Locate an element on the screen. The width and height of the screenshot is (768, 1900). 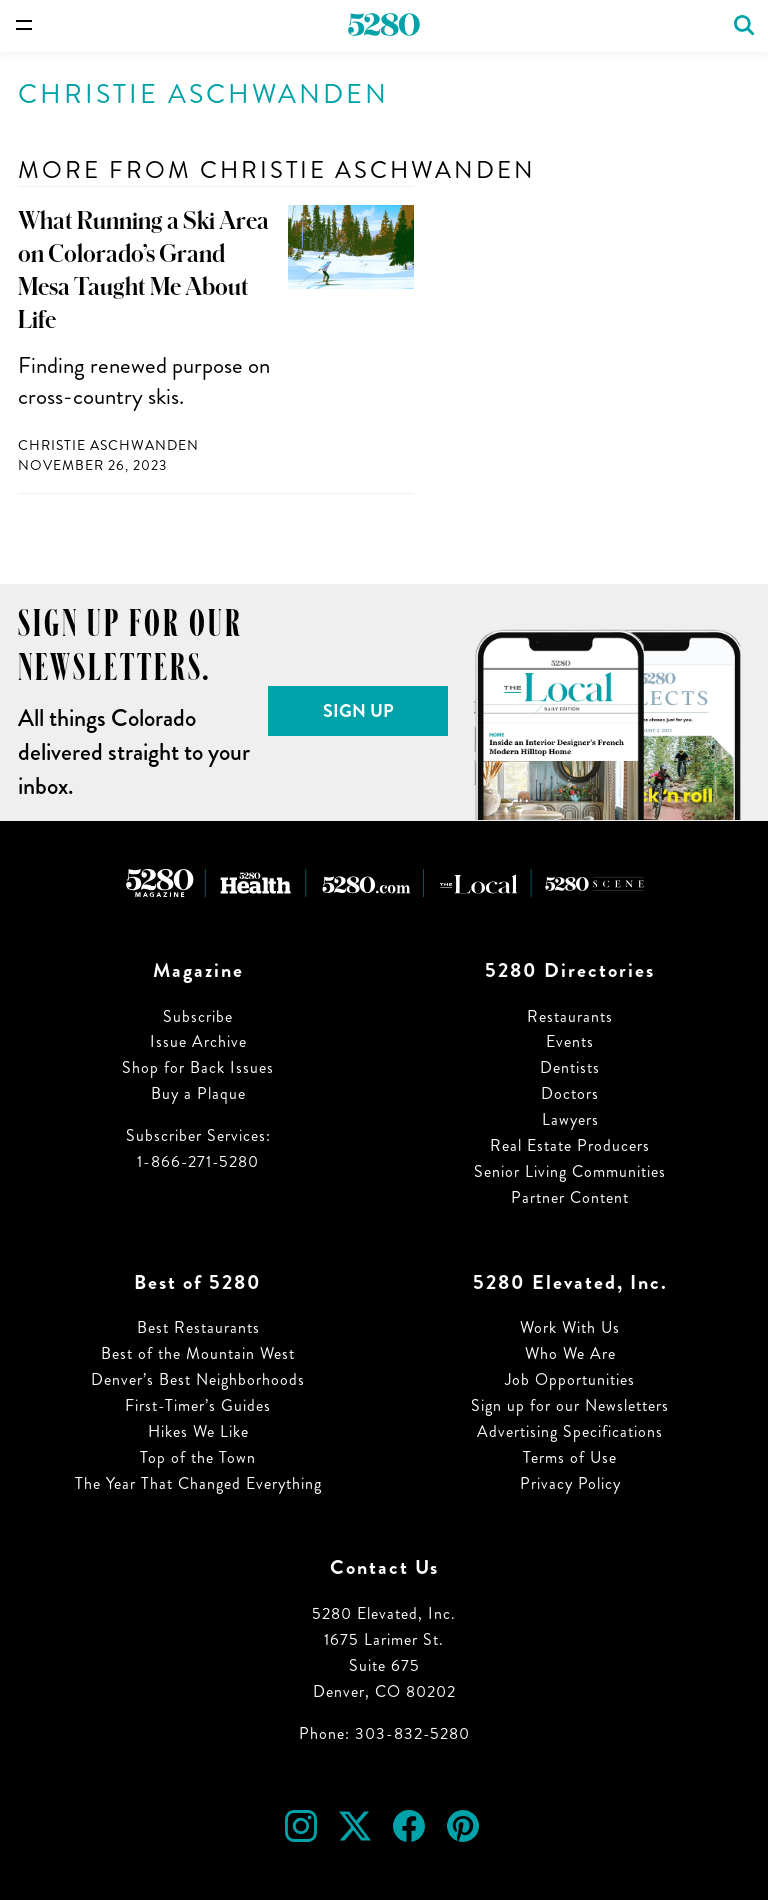
Best of the Mountain West is located at coordinates (198, 1353).